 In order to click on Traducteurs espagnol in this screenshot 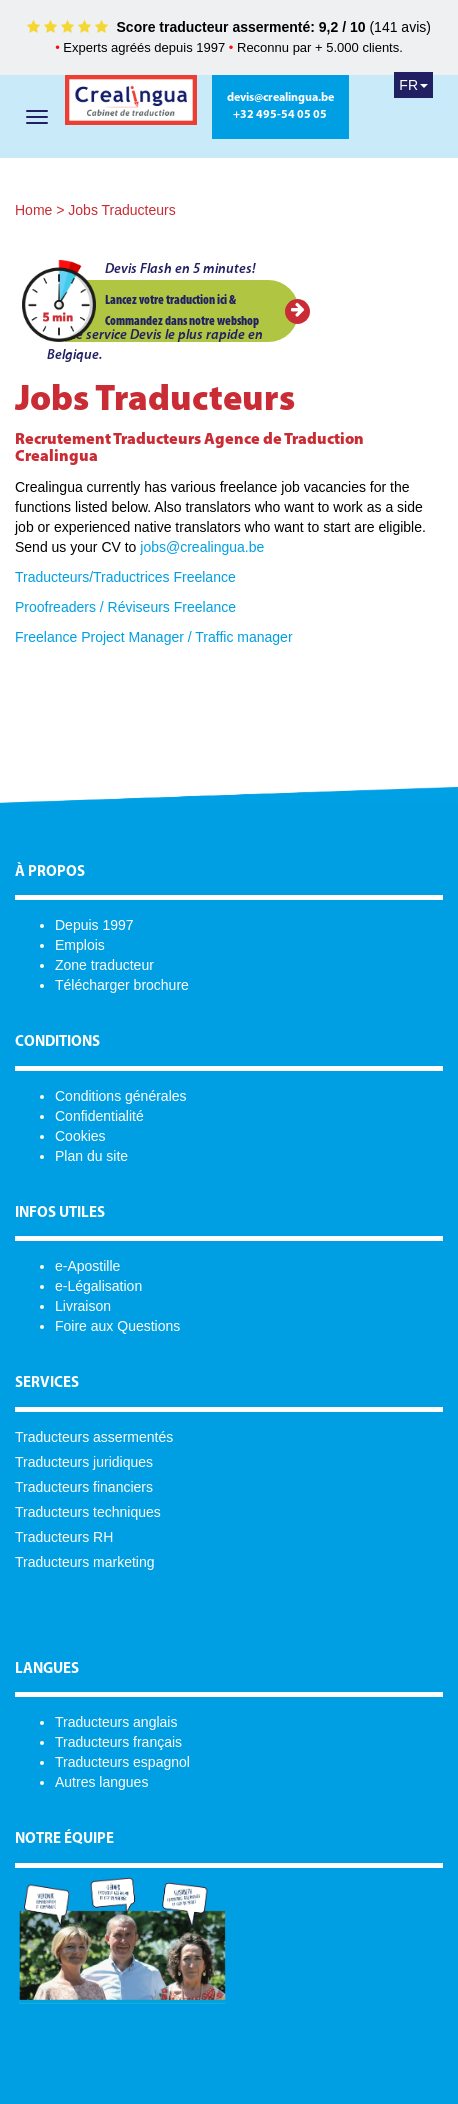, I will do `click(122, 1762)`.